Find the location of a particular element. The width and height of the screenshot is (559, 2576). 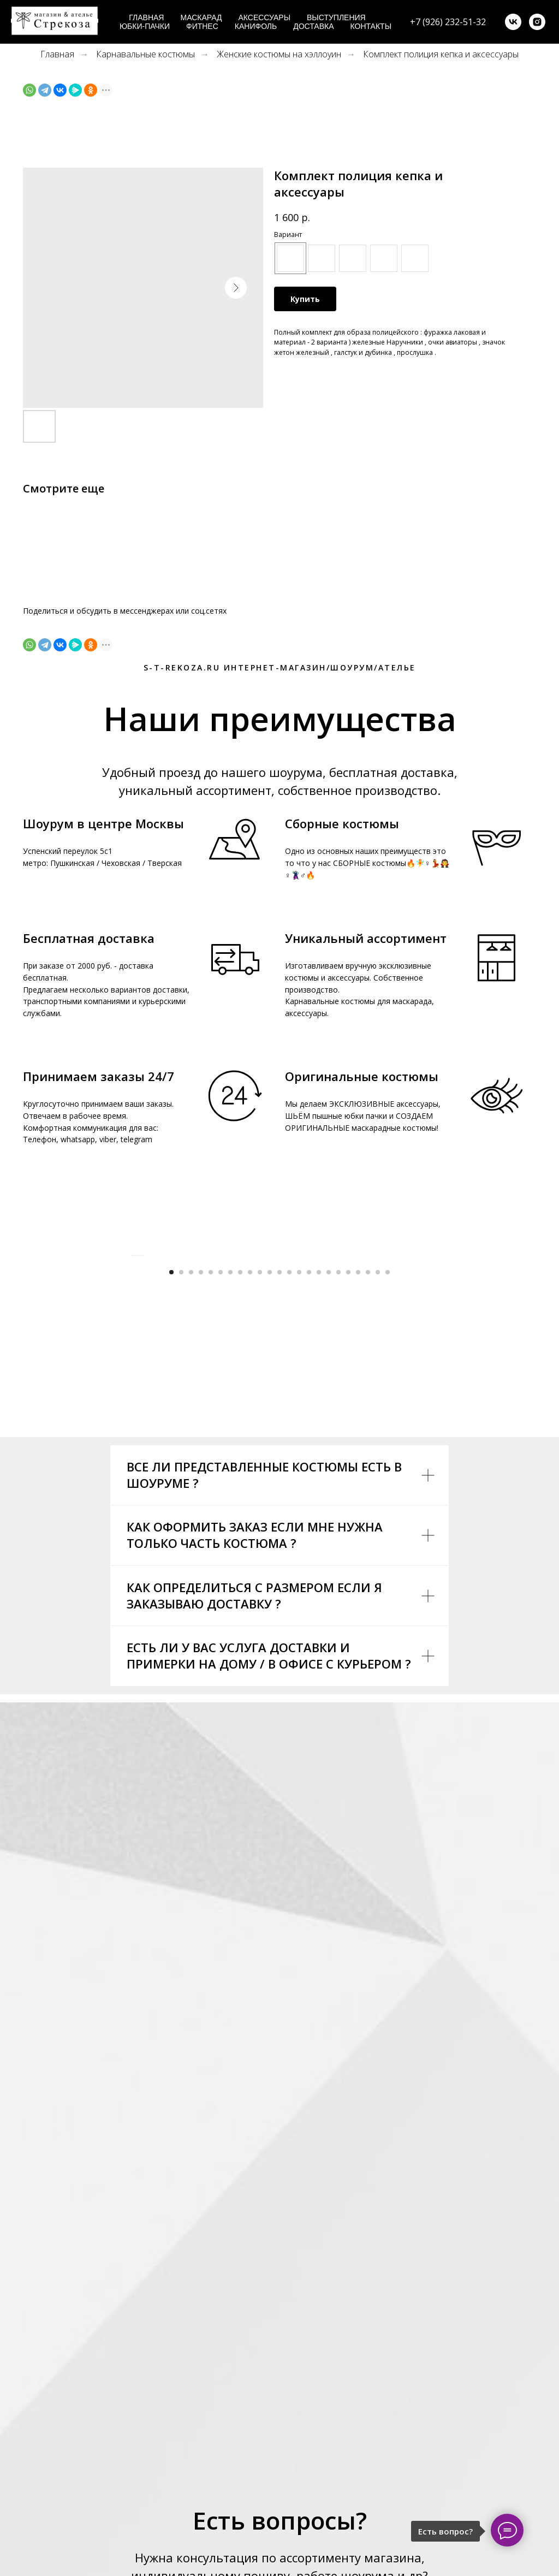

[Go to slide 6] is located at coordinates (220, 1495).